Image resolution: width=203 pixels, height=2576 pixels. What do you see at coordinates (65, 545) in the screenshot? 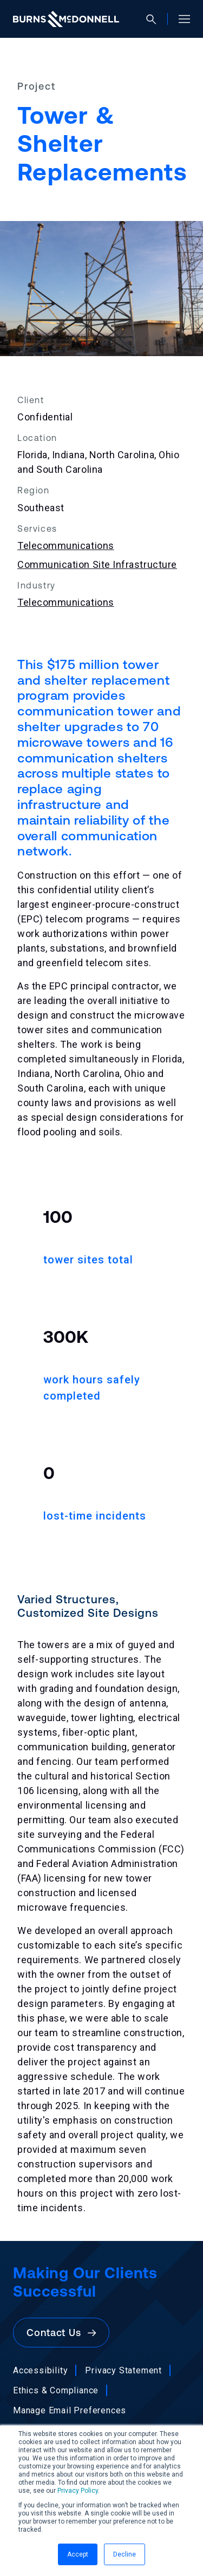
I see `Telecommunications` at bounding box center [65, 545].